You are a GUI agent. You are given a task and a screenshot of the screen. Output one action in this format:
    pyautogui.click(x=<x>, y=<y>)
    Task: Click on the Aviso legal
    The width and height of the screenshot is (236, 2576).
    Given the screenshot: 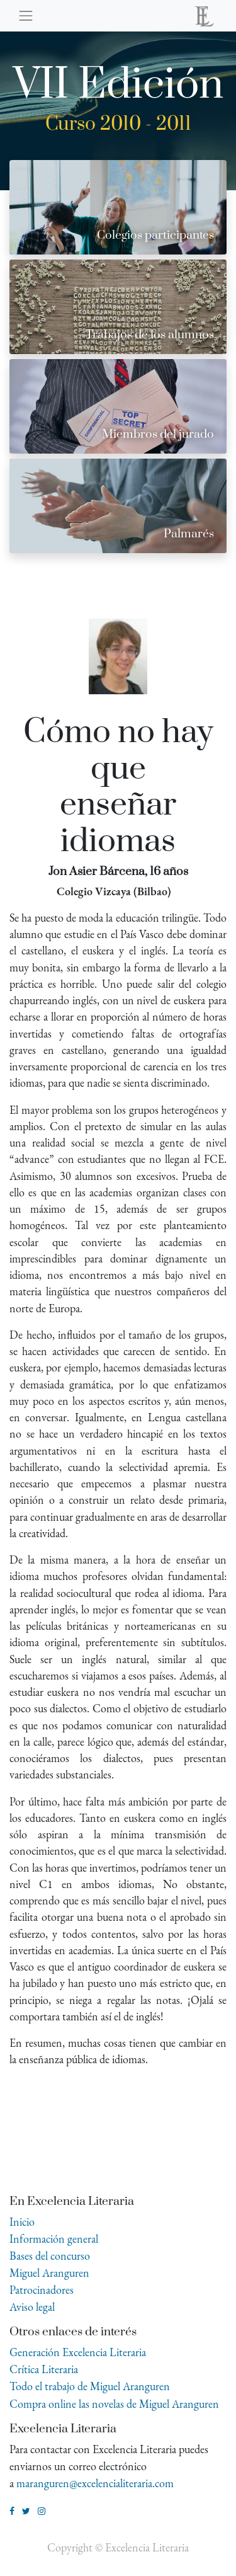 What is the action you would take?
    pyautogui.click(x=32, y=2306)
    